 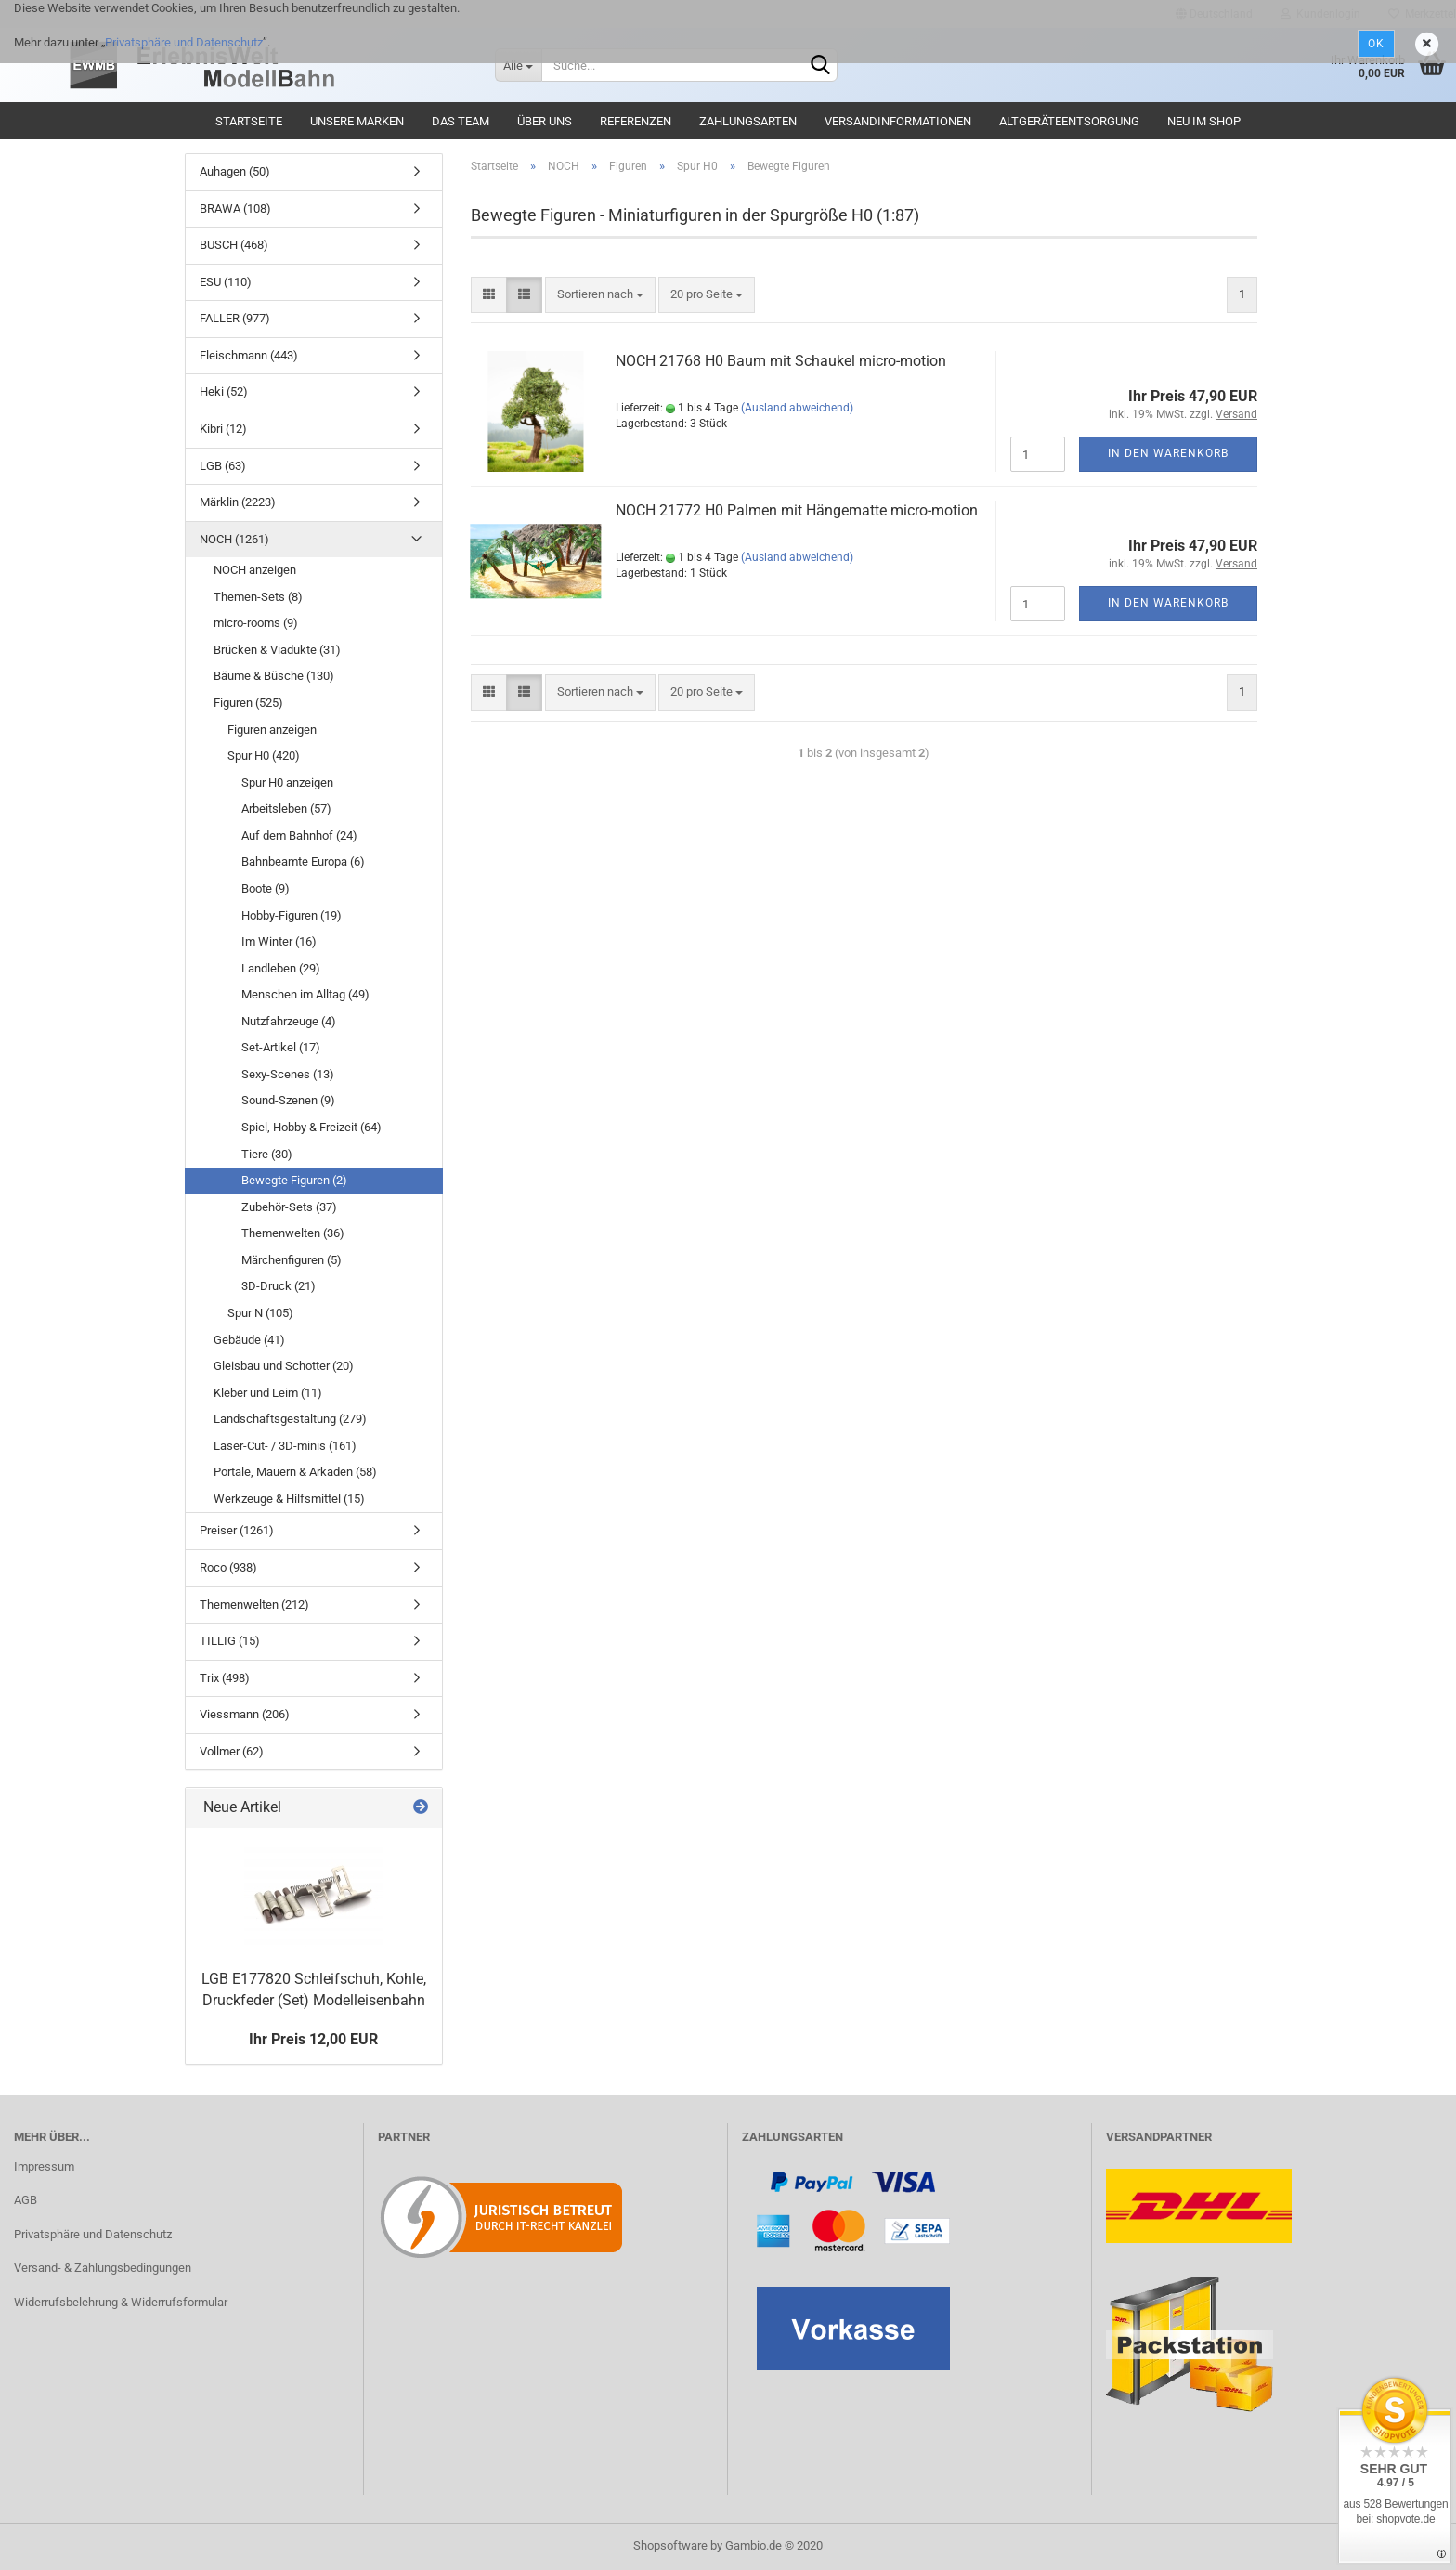 What do you see at coordinates (272, 730) in the screenshot?
I see `Figuren anzeigen` at bounding box center [272, 730].